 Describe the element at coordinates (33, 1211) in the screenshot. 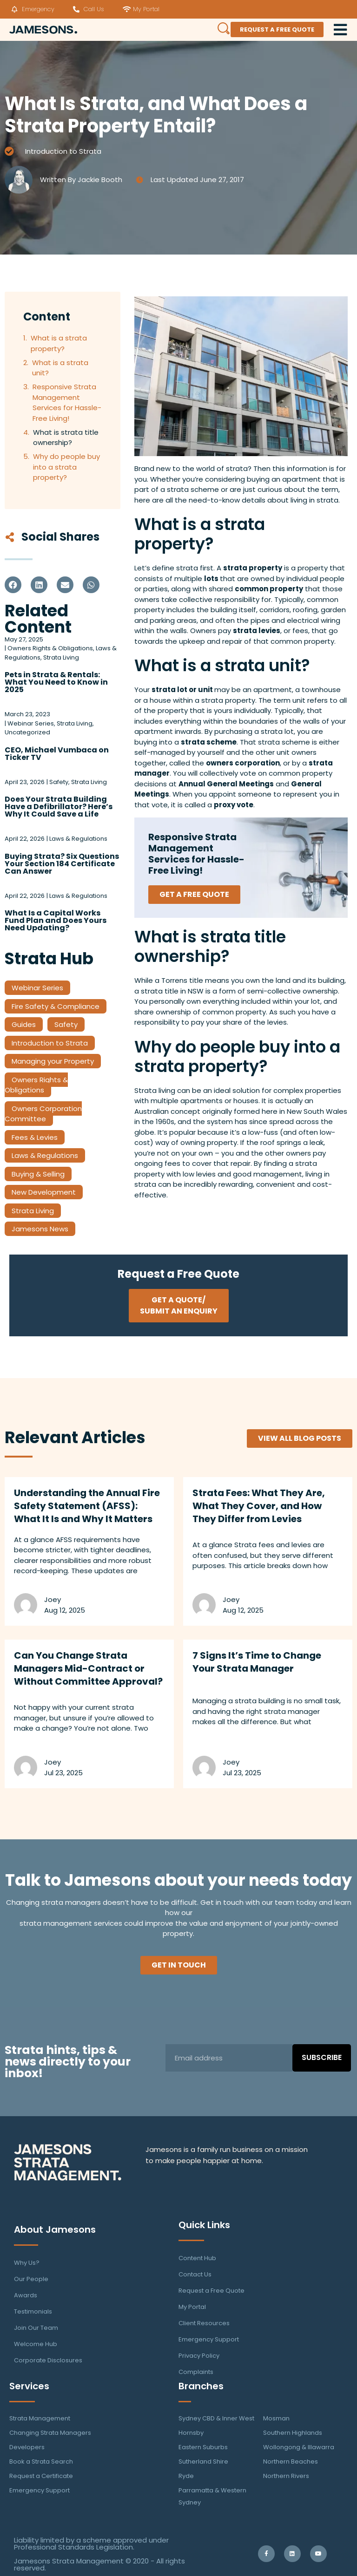

I see `Strata Living` at that location.